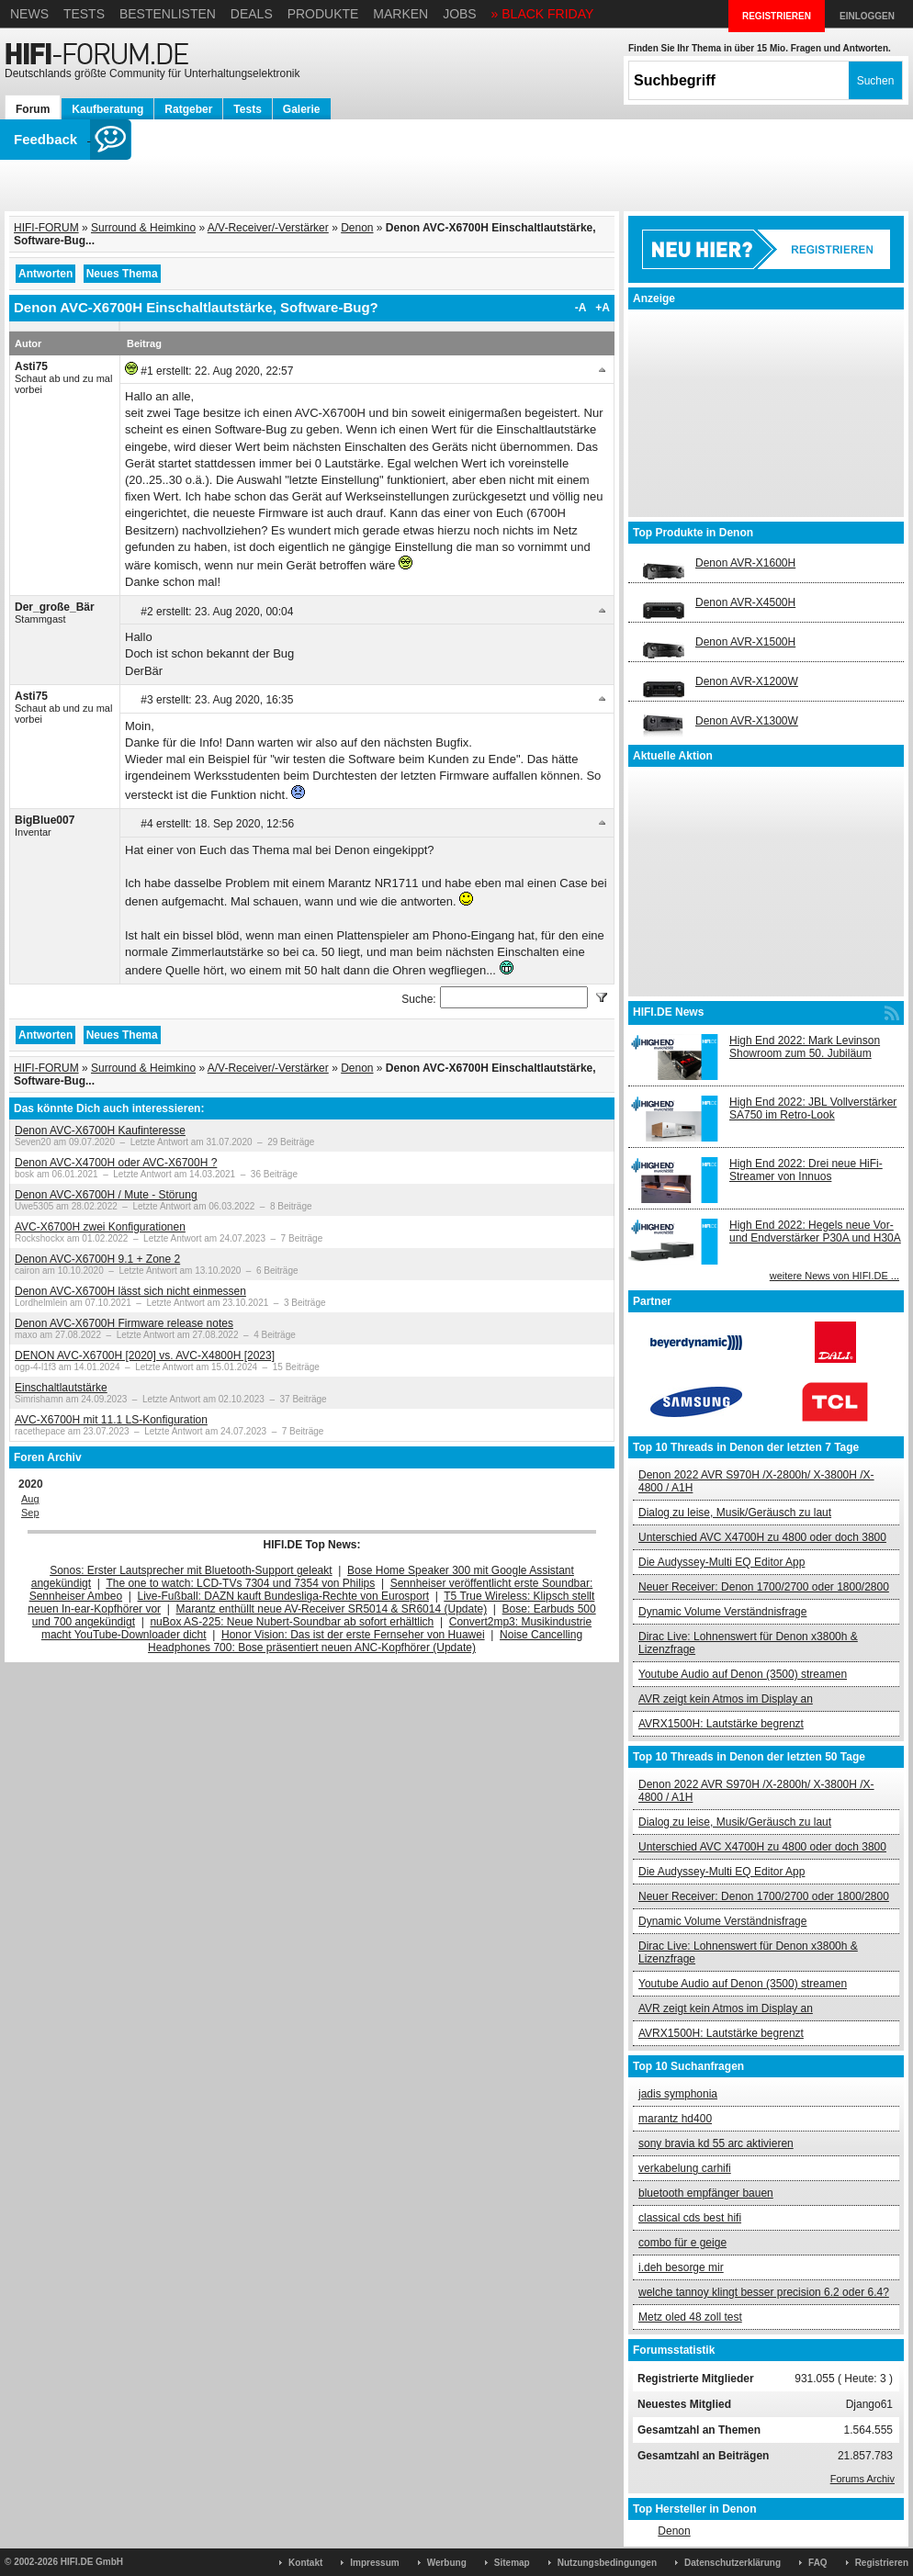 This screenshot has height=2576, width=913. Describe the element at coordinates (106, 1194) in the screenshot. I see `Denon AVC-X6700H / Mute - Störung` at that location.